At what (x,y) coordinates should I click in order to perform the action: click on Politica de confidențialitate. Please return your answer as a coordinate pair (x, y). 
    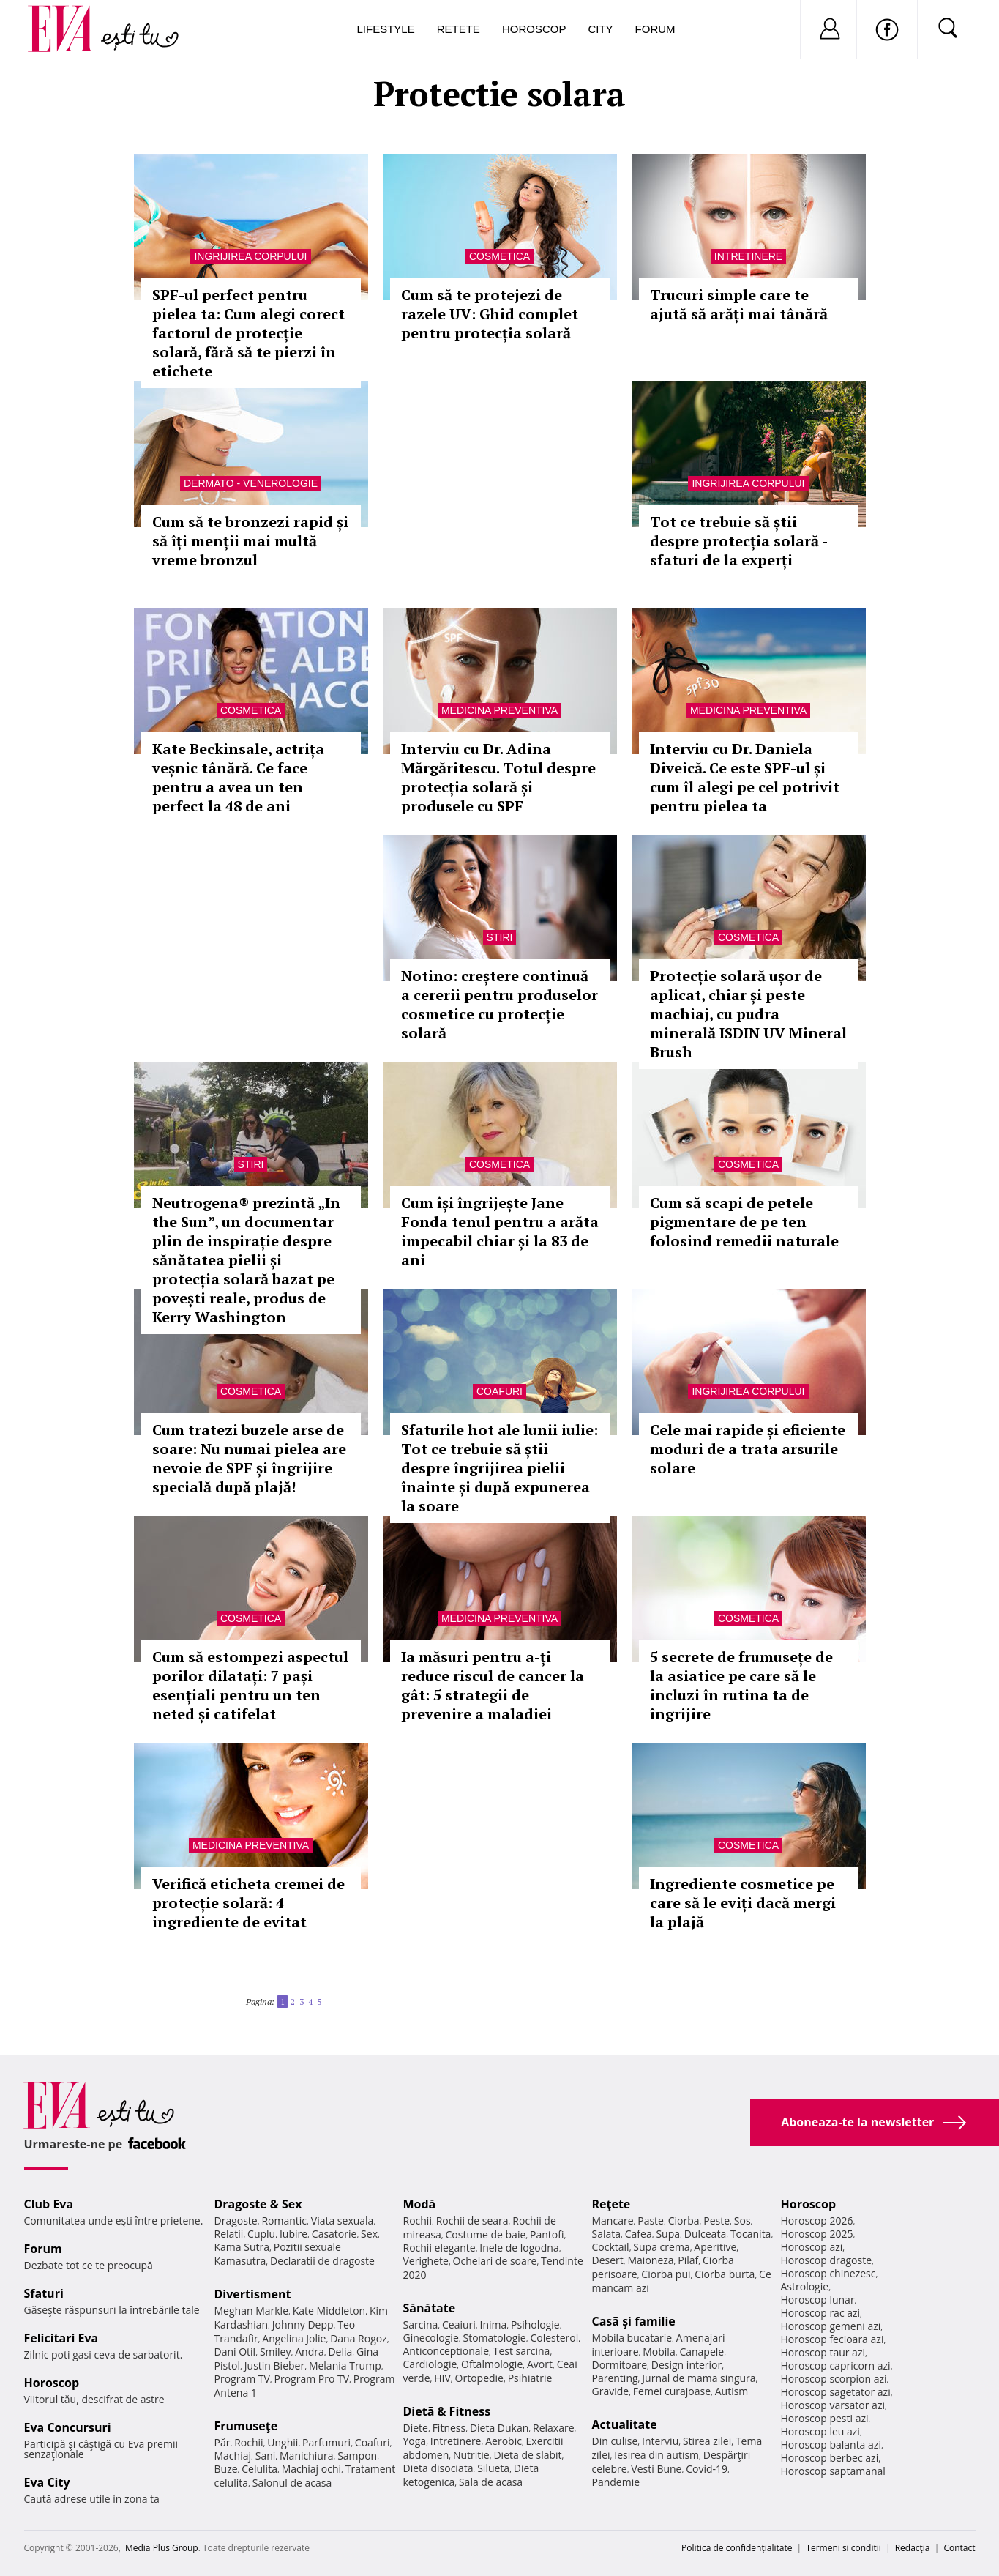
    Looking at the image, I should click on (736, 2548).